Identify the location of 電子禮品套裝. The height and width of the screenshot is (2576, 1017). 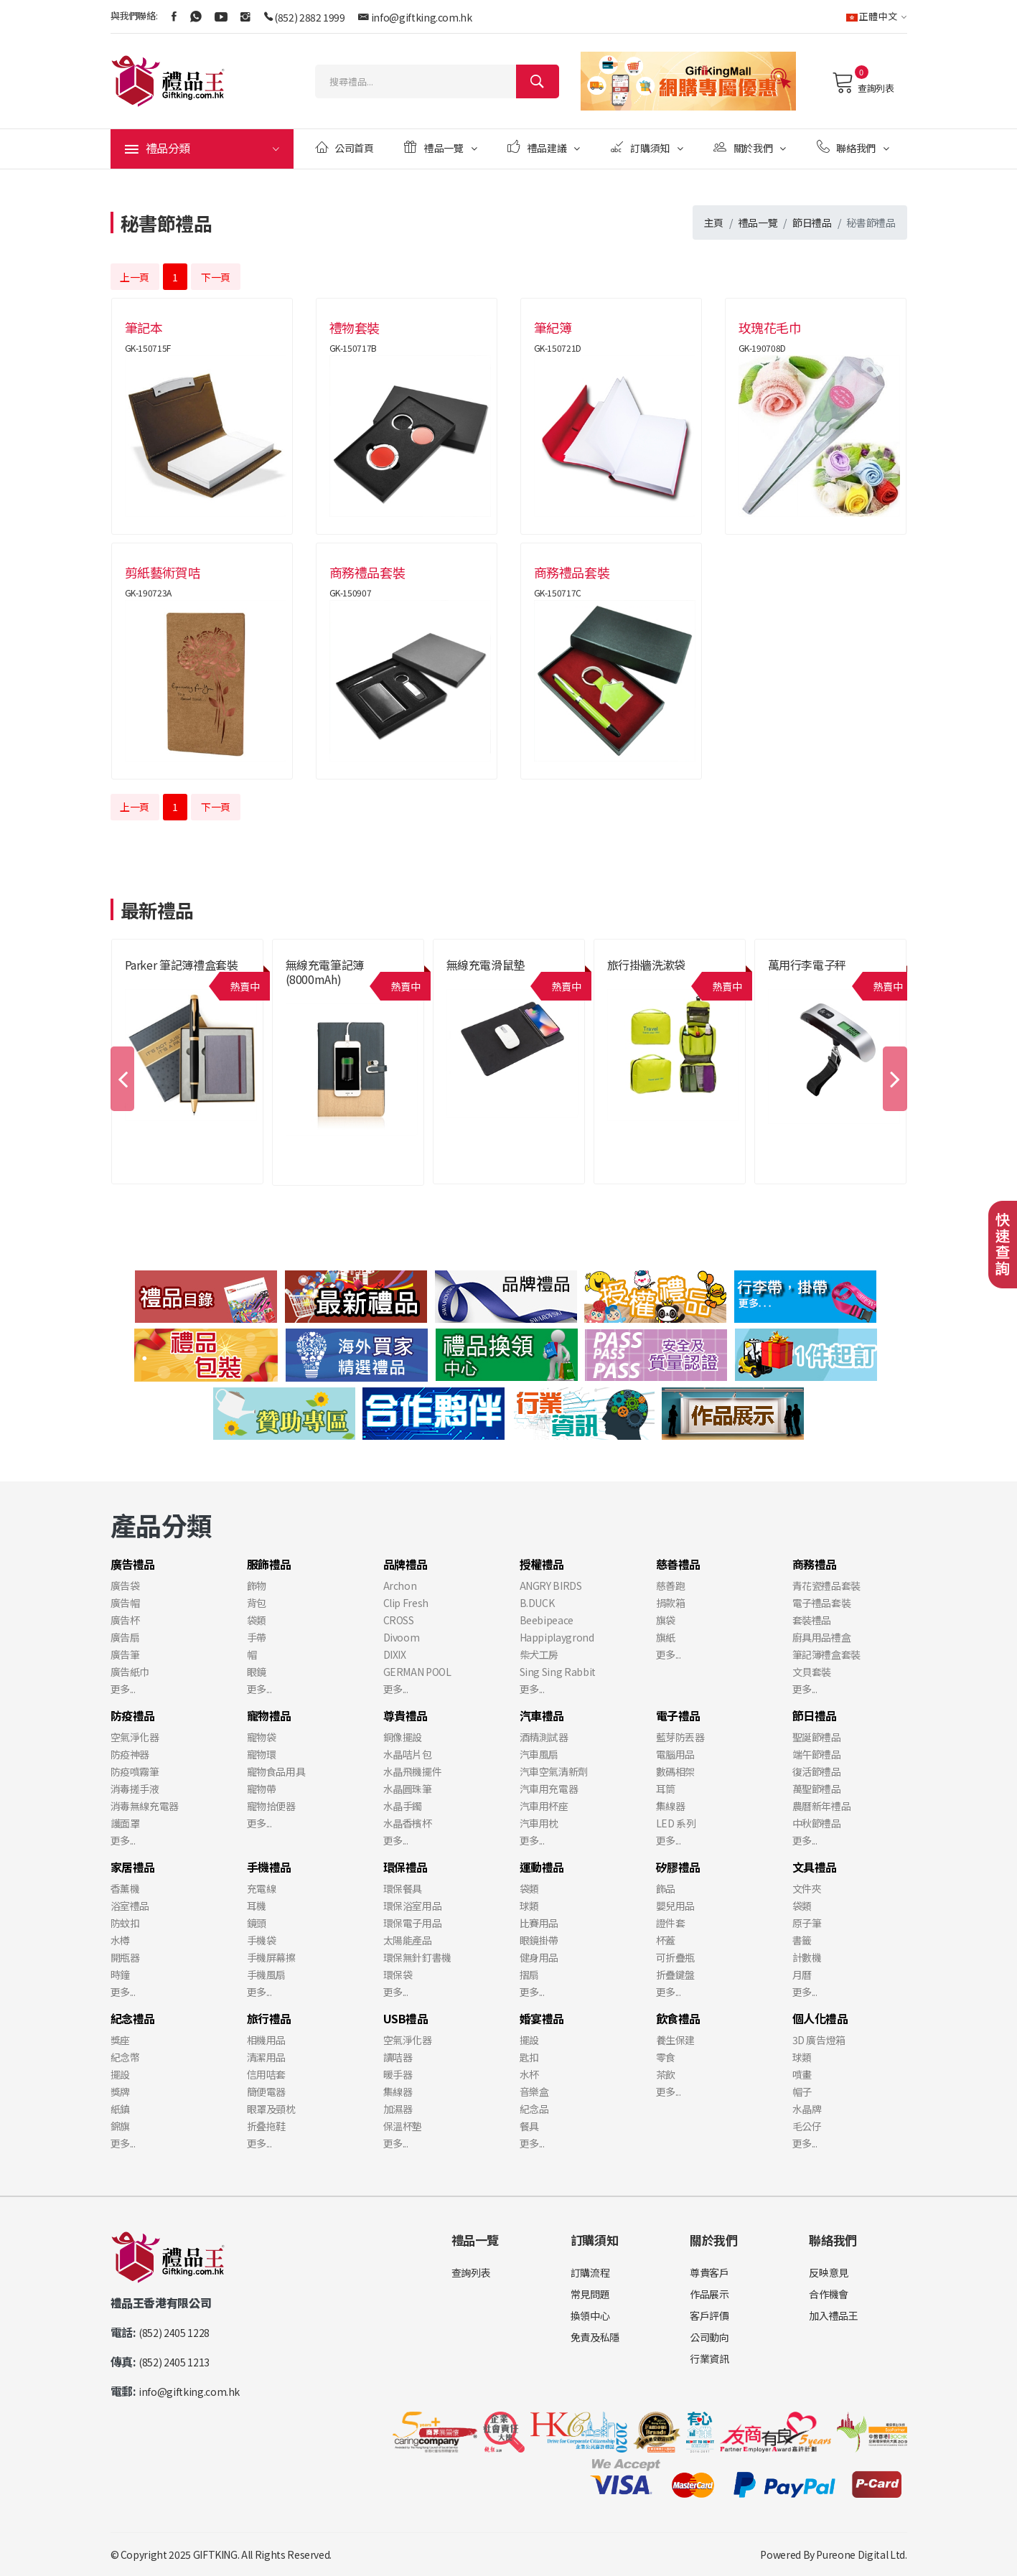
(821, 1603).